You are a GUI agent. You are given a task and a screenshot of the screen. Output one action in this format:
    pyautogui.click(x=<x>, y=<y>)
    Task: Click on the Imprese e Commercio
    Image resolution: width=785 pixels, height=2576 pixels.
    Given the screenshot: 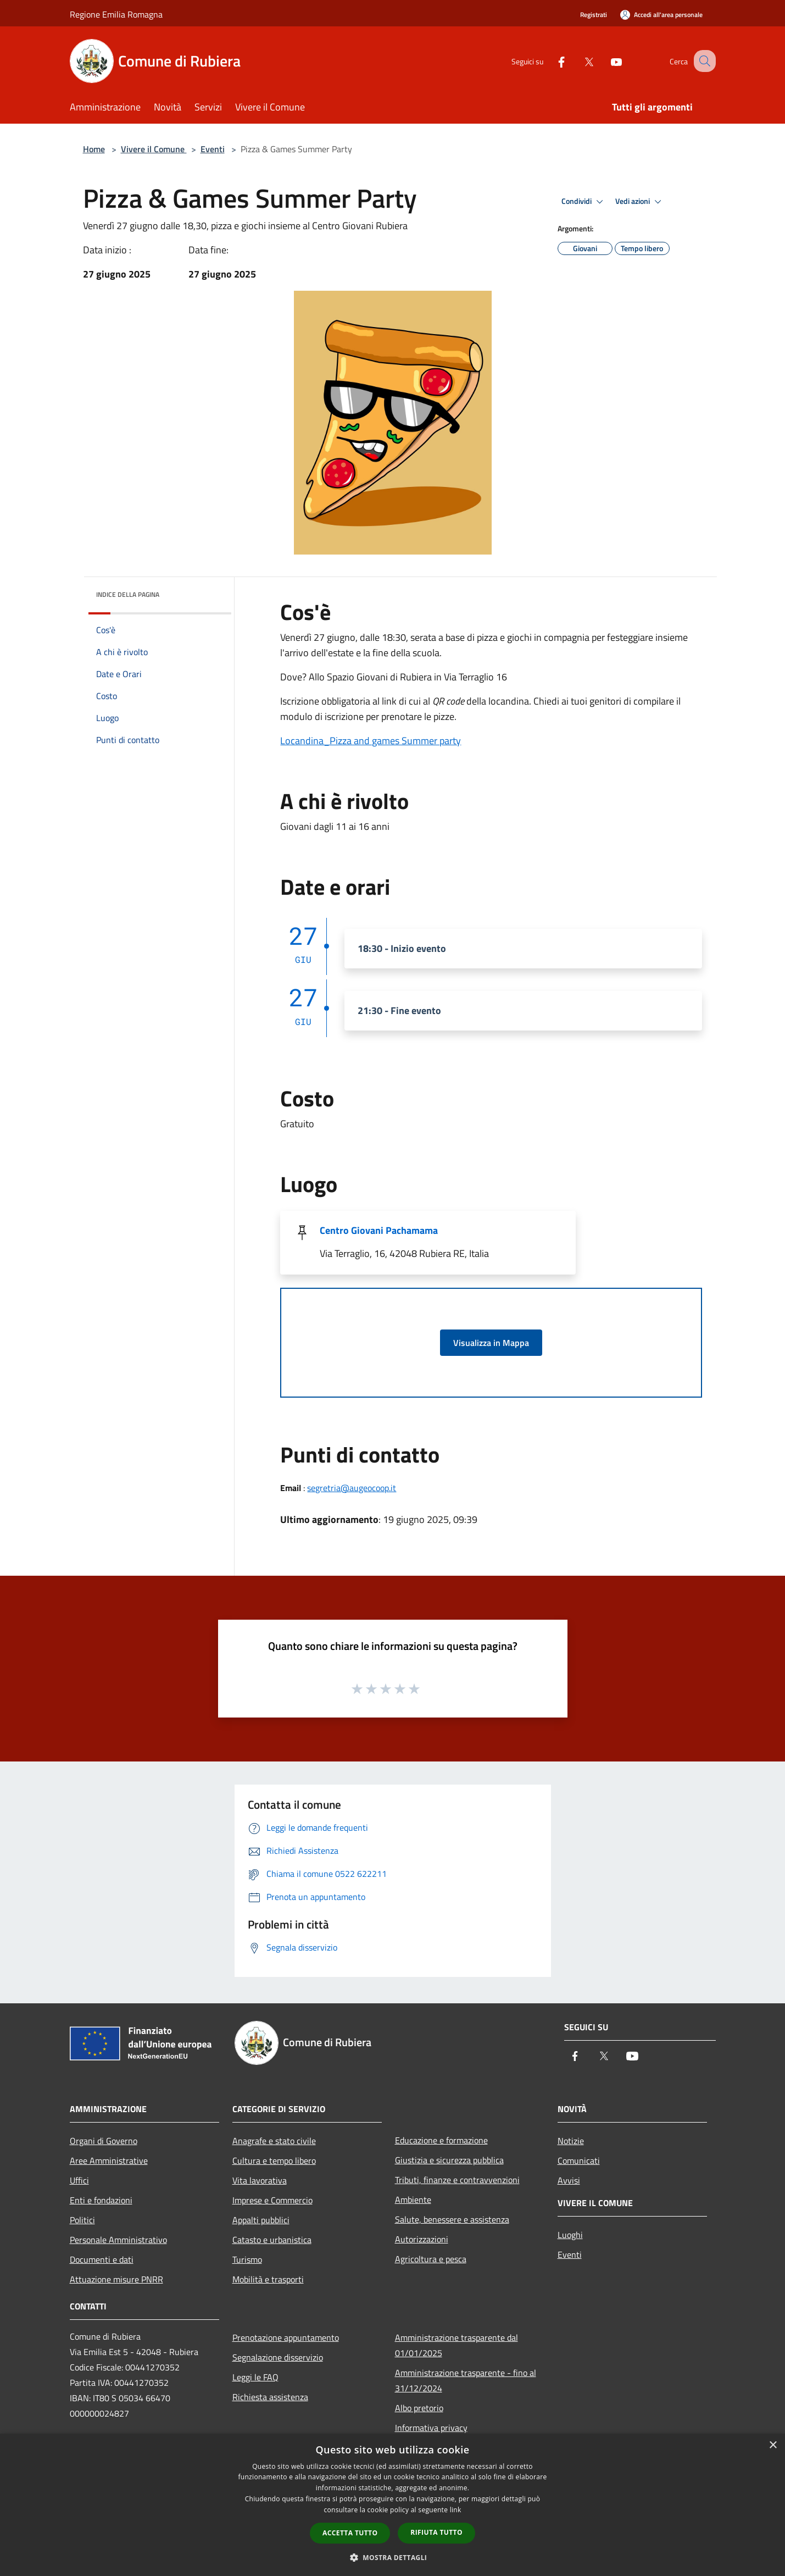 What is the action you would take?
    pyautogui.click(x=272, y=2200)
    